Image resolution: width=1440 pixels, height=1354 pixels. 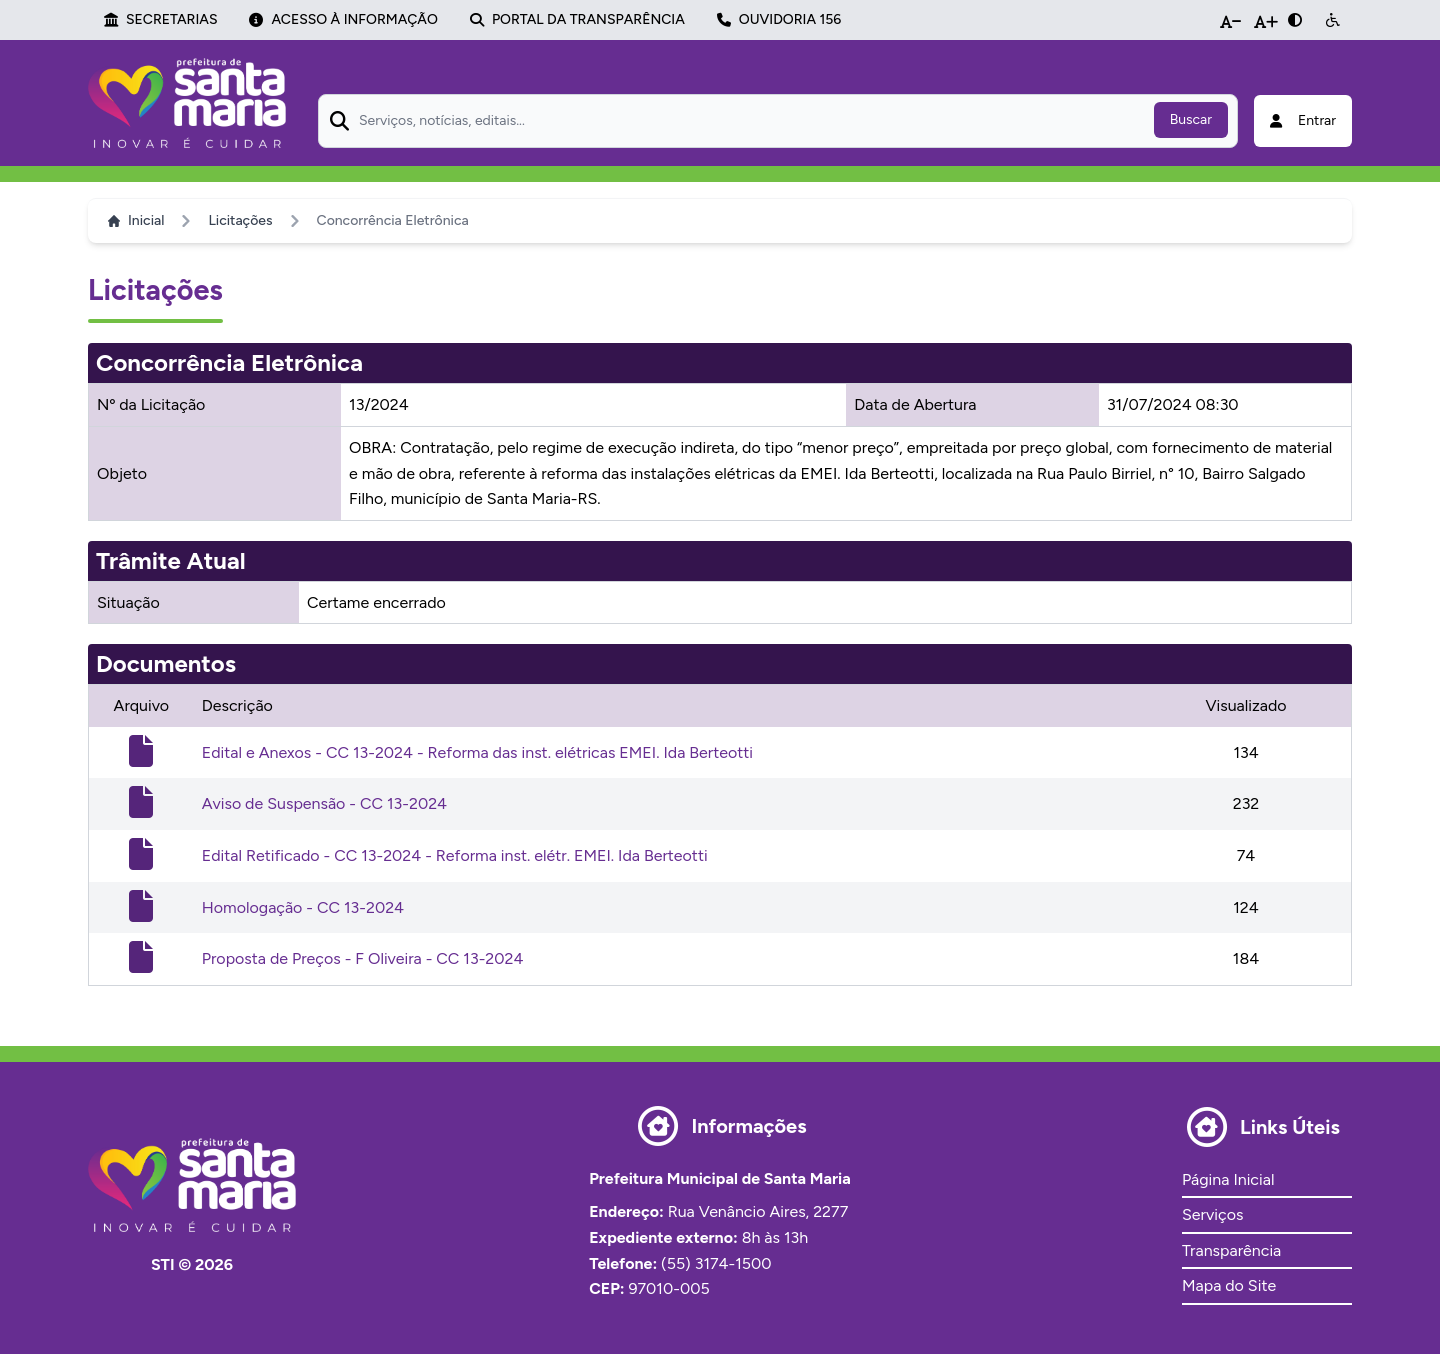 I want to click on Proposta de Preços - F Oliveira - CC 13-2024, so click(x=363, y=958).